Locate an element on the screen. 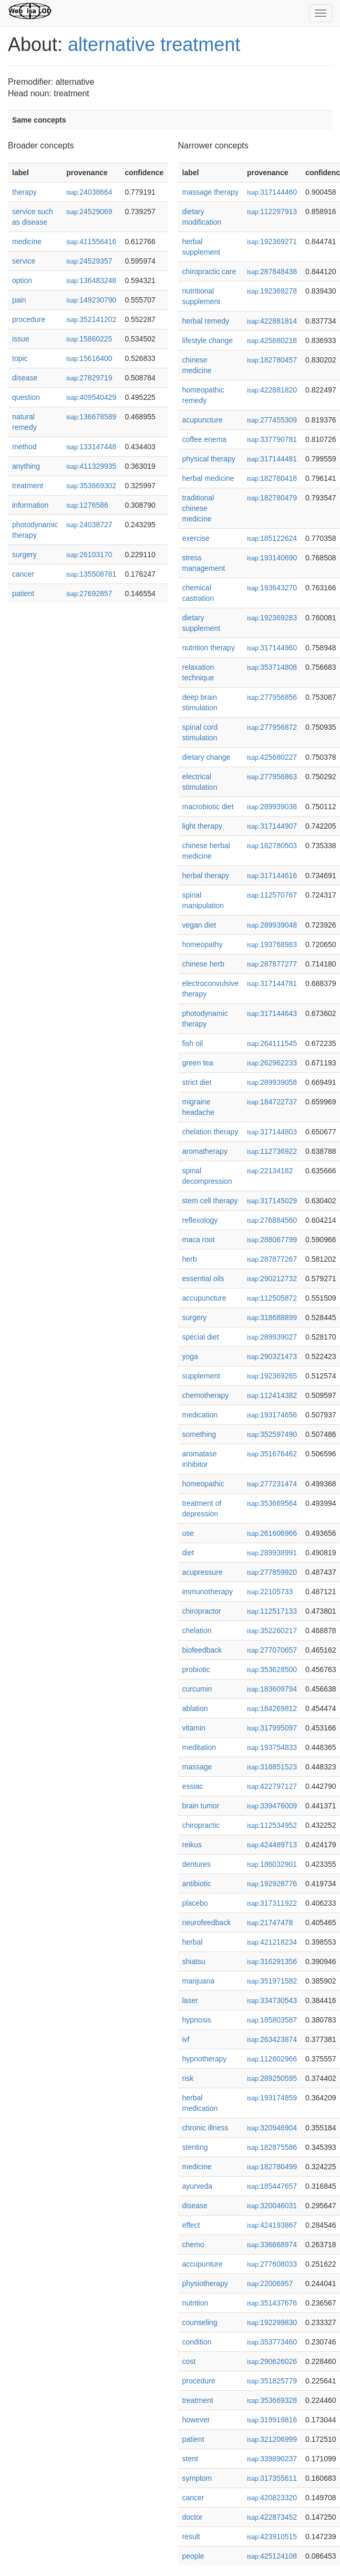 The image size is (340, 2576). essential oils is located at coordinates (203, 1278).